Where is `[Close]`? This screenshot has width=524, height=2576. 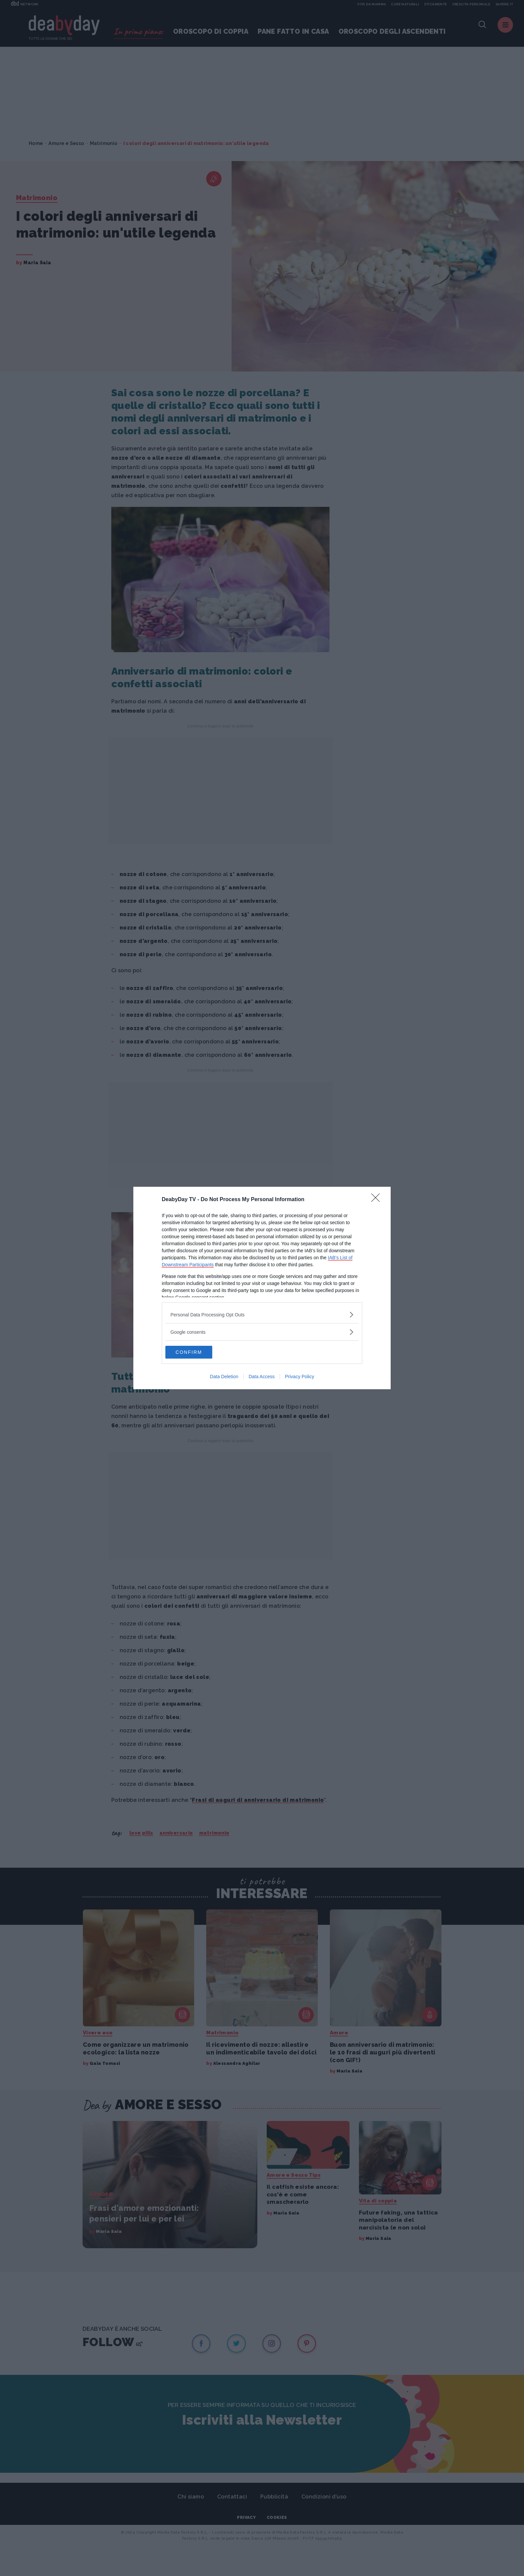
[Close] is located at coordinates (377, 1199).